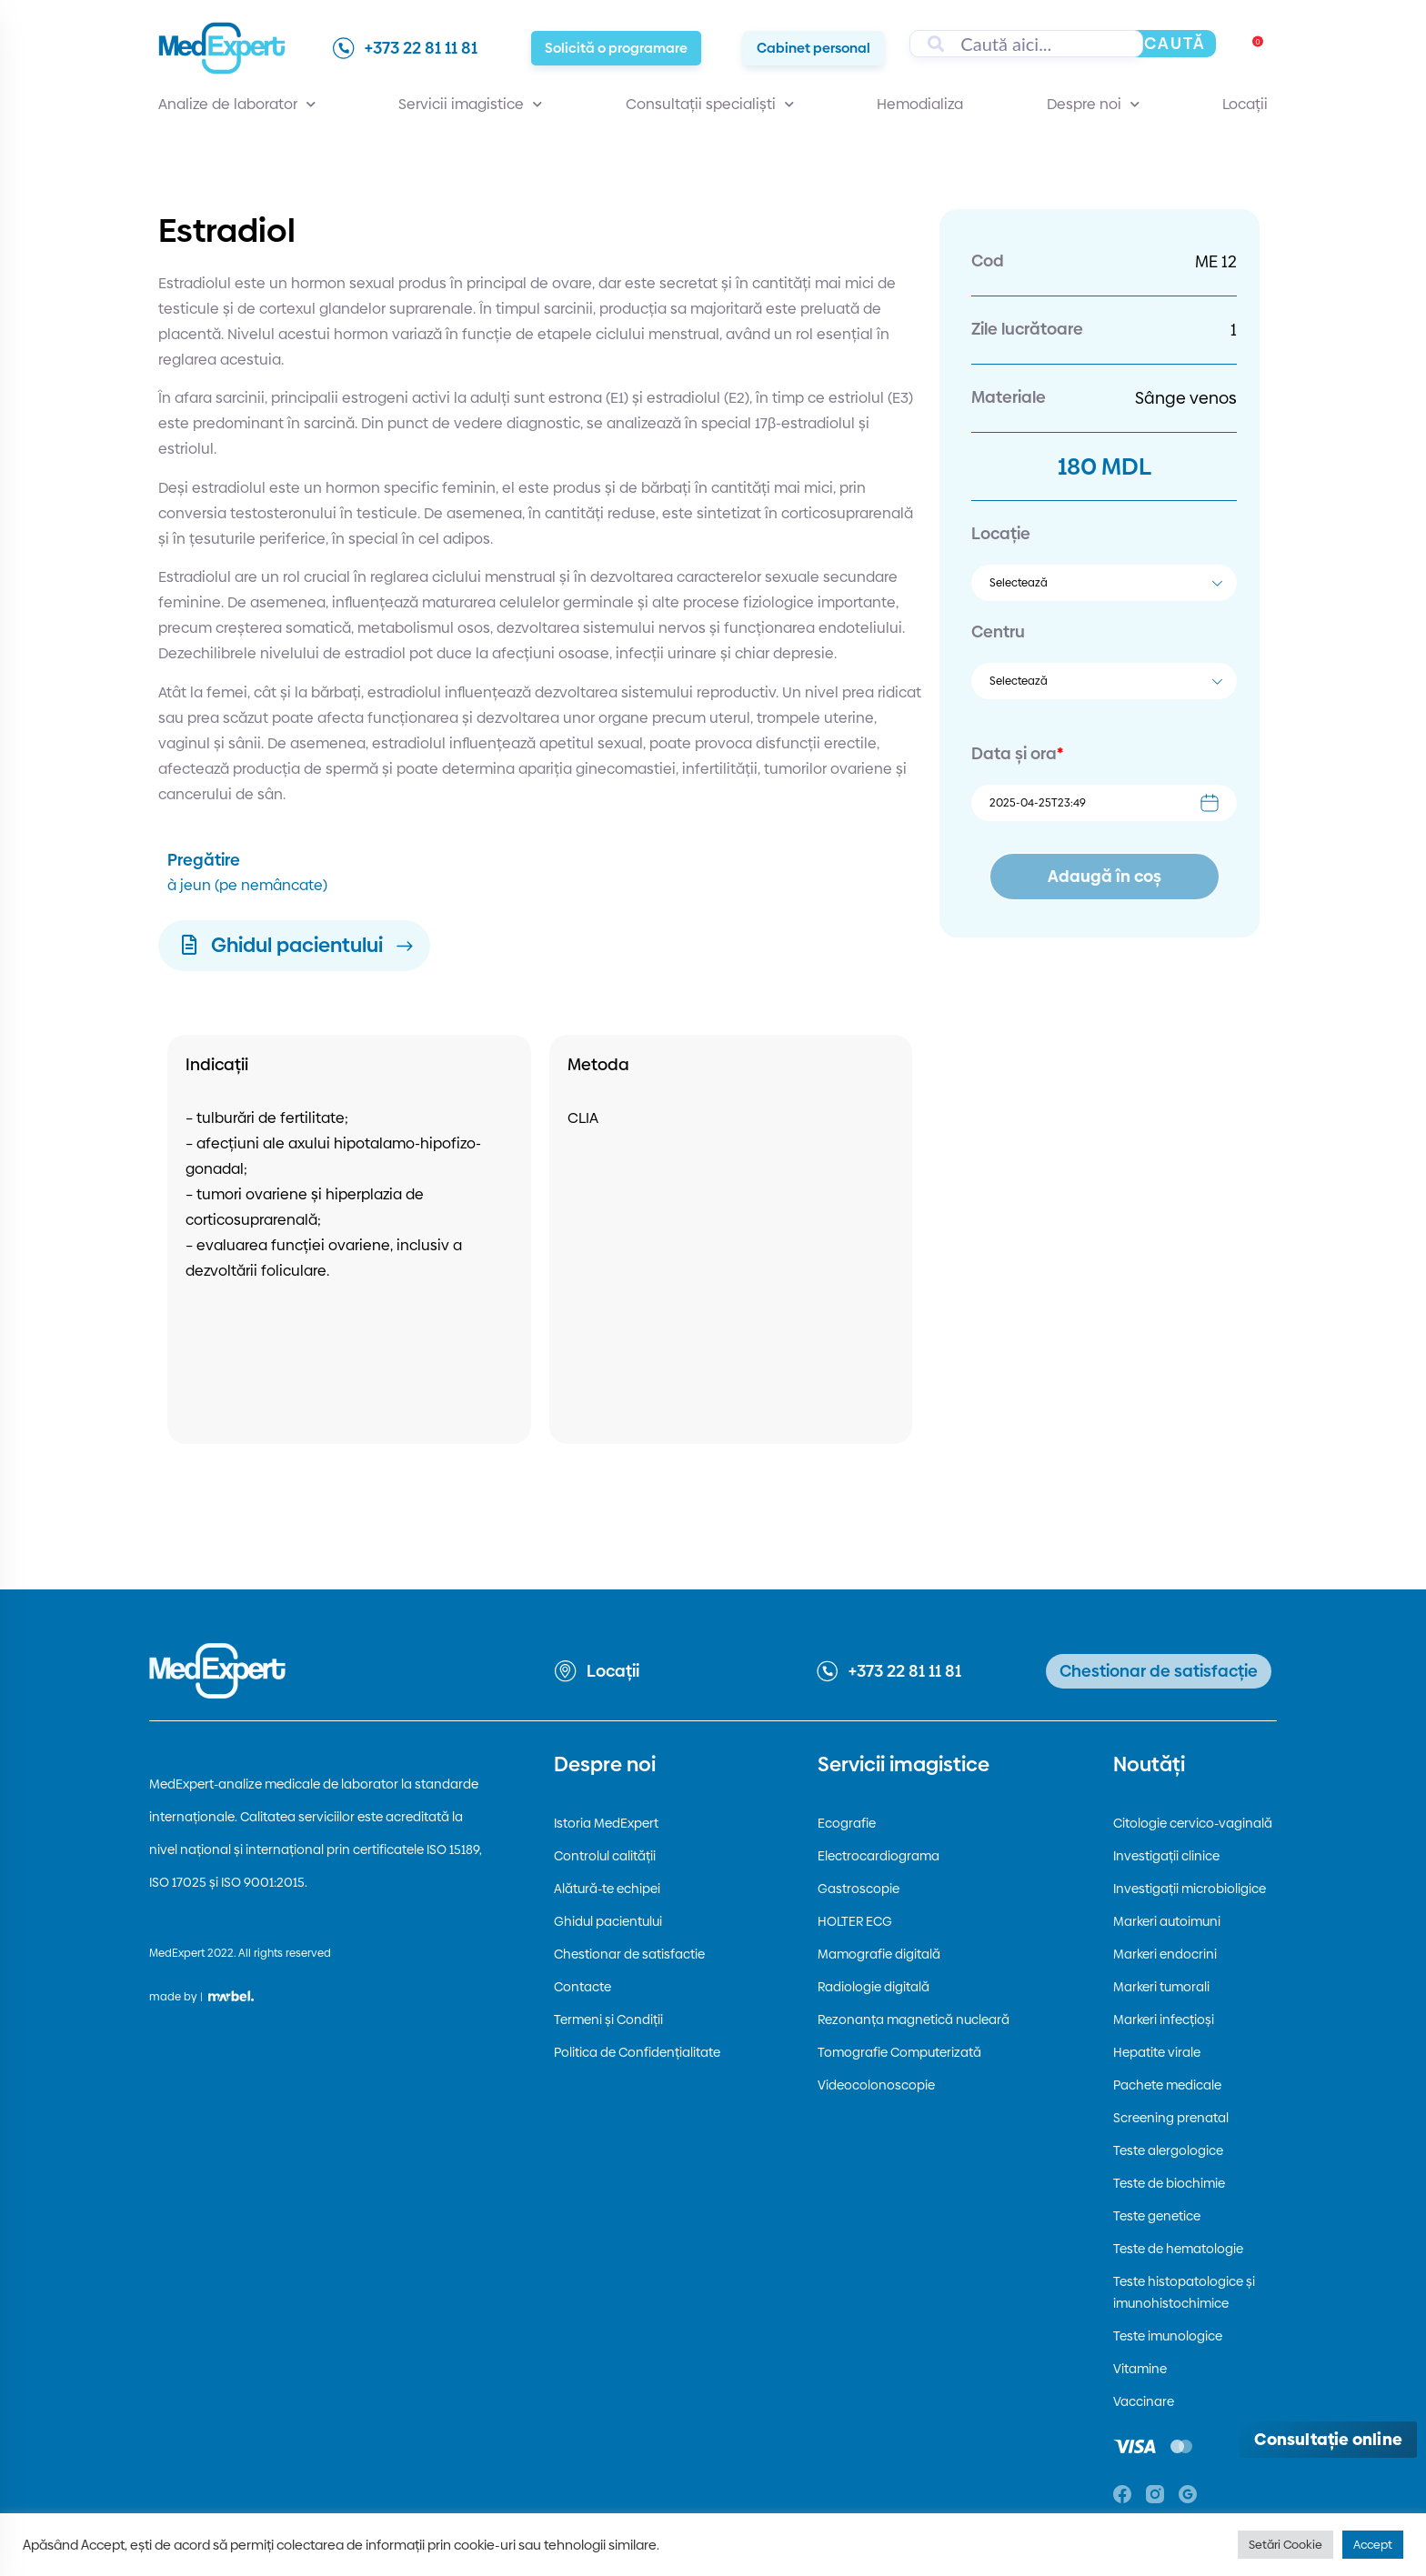  Describe the element at coordinates (1245, 104) in the screenshot. I see `Locații` at that location.